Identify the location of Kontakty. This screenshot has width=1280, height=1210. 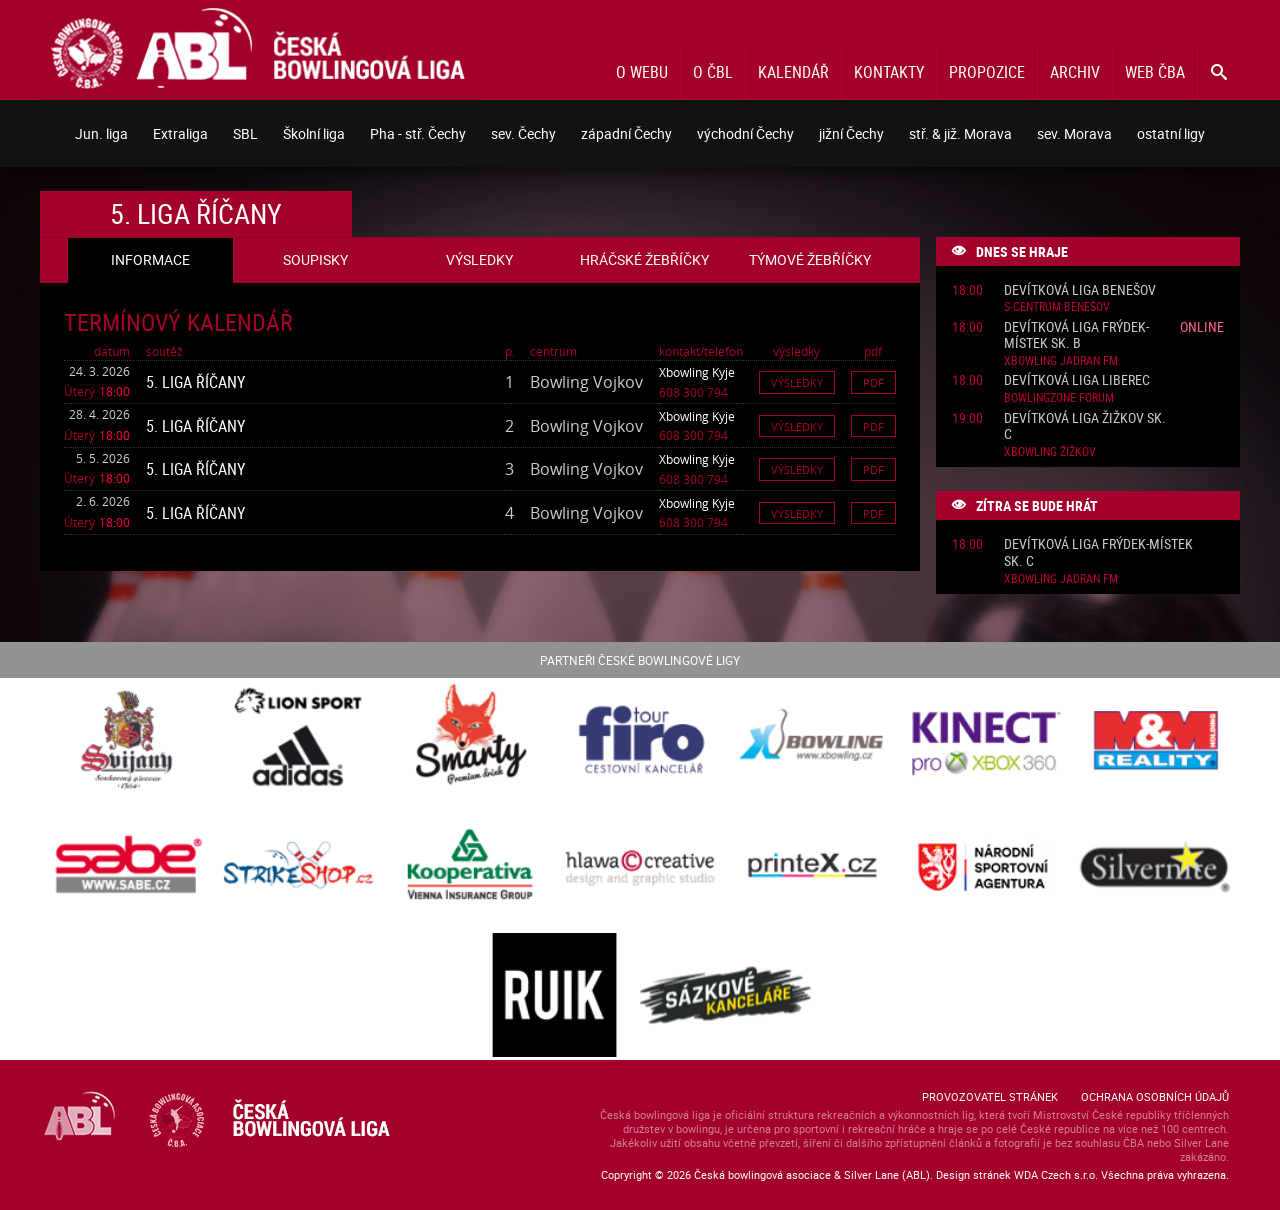
(889, 72).